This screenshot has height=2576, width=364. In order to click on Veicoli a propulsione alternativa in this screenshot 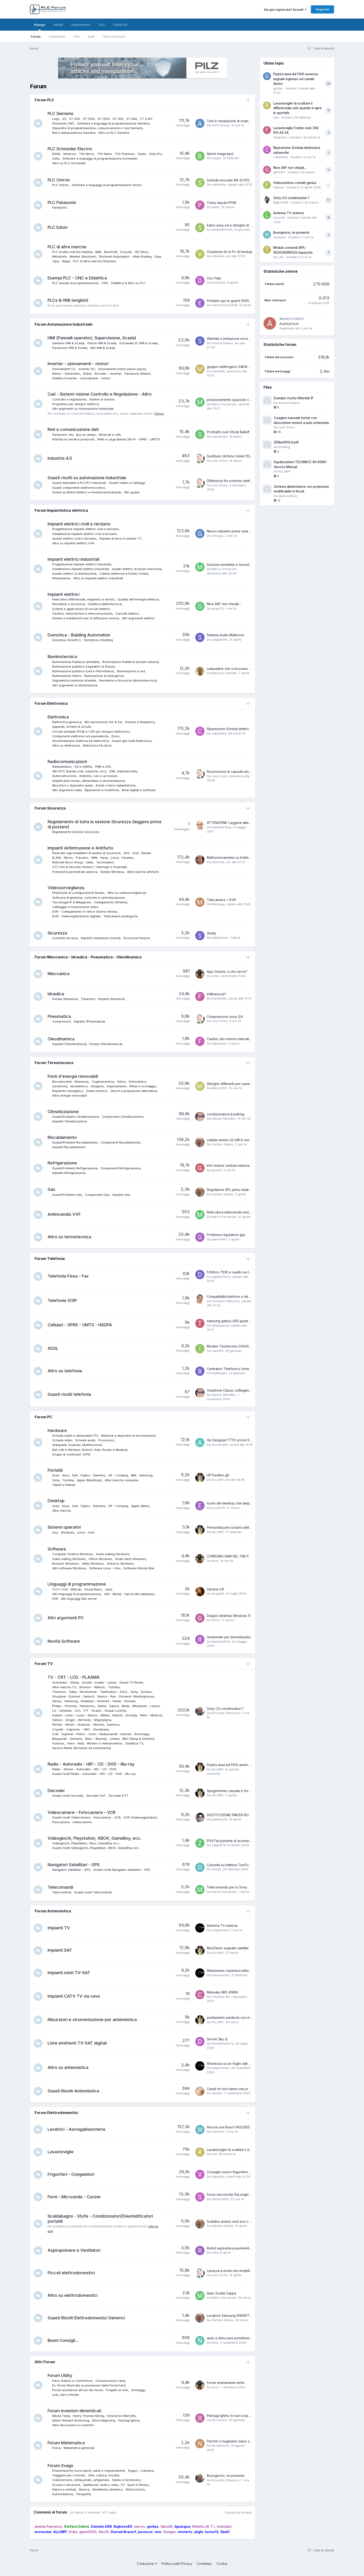, I will do `click(134, 1091)`.